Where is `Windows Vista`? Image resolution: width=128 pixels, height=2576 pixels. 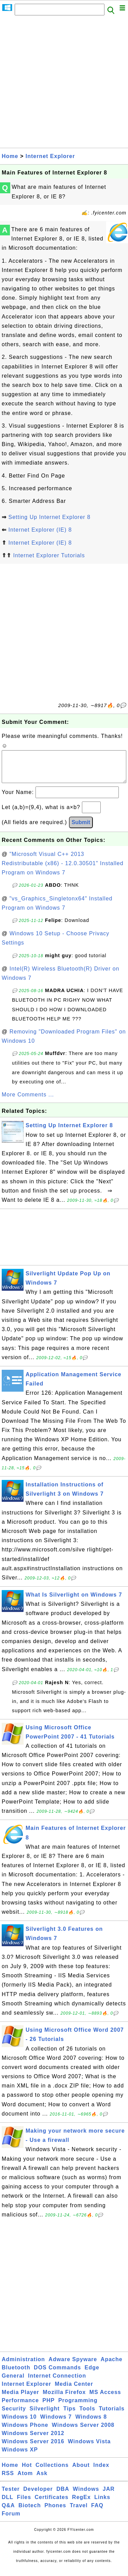 Windows Vista is located at coordinates (89, 2448).